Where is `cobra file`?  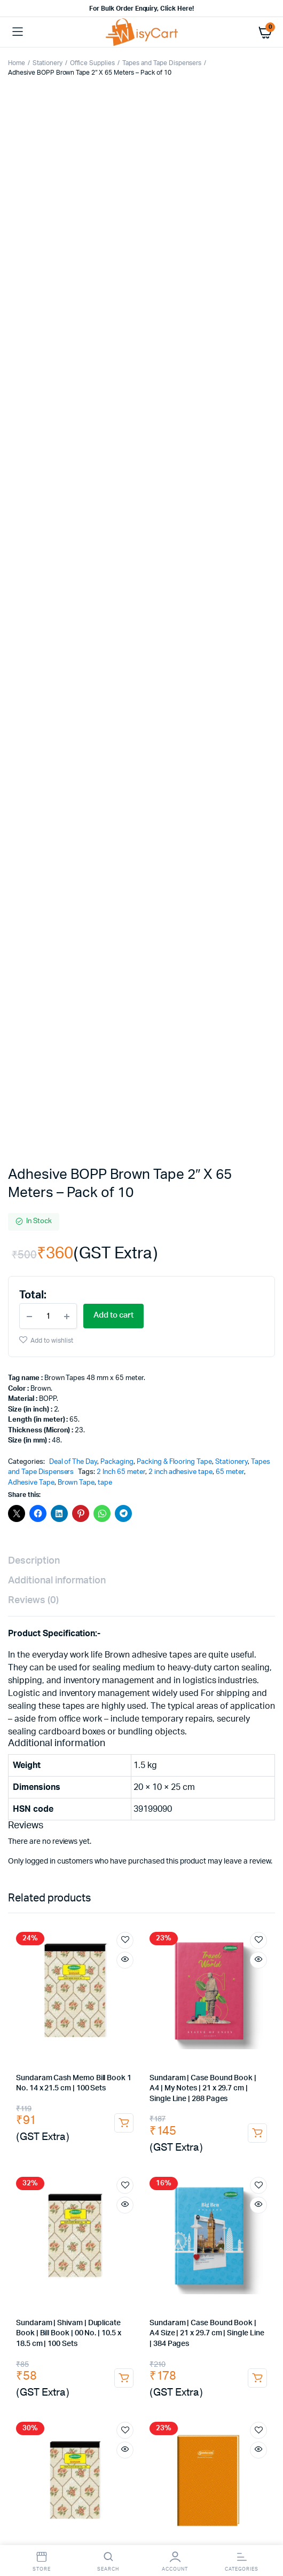
cobra file is located at coordinates (62, 1845).